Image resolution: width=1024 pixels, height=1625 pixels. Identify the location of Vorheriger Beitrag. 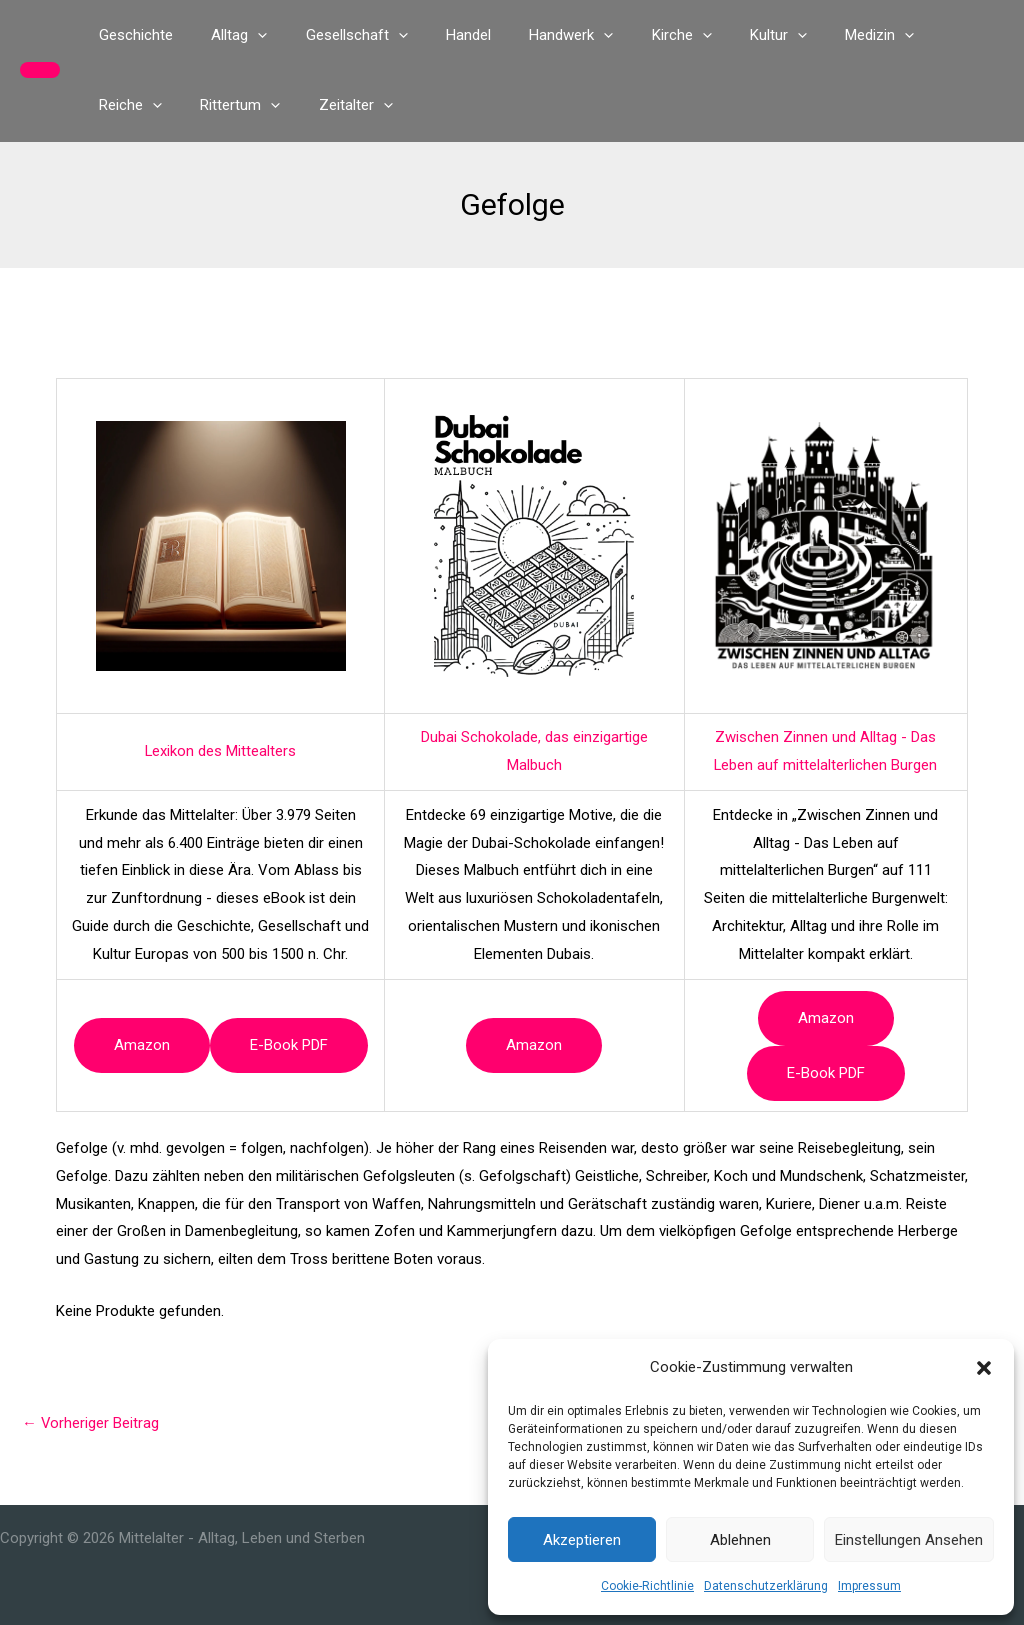
(91, 1423).